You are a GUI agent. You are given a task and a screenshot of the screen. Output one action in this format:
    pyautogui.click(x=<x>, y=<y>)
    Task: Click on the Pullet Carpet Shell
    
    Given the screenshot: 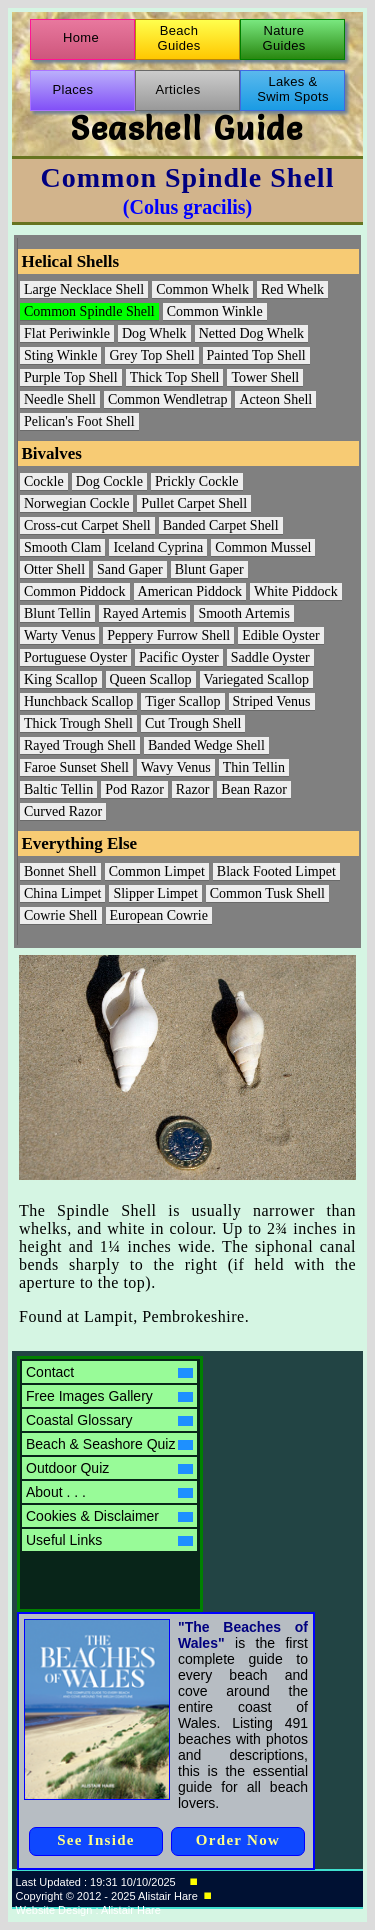 What is the action you would take?
    pyautogui.click(x=194, y=503)
    